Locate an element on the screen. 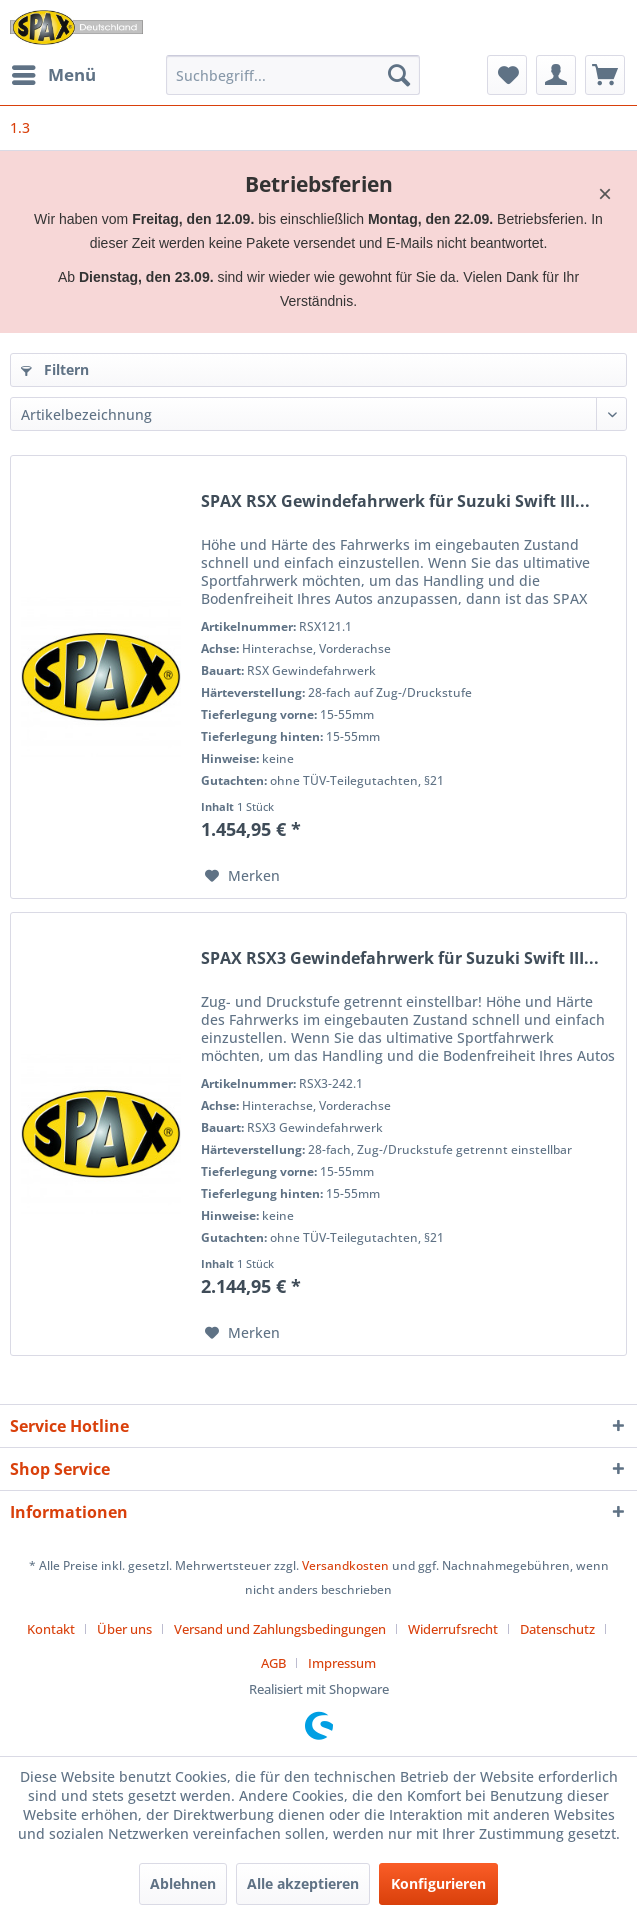  [Suchbegriff...] is located at coordinates (293, 75).